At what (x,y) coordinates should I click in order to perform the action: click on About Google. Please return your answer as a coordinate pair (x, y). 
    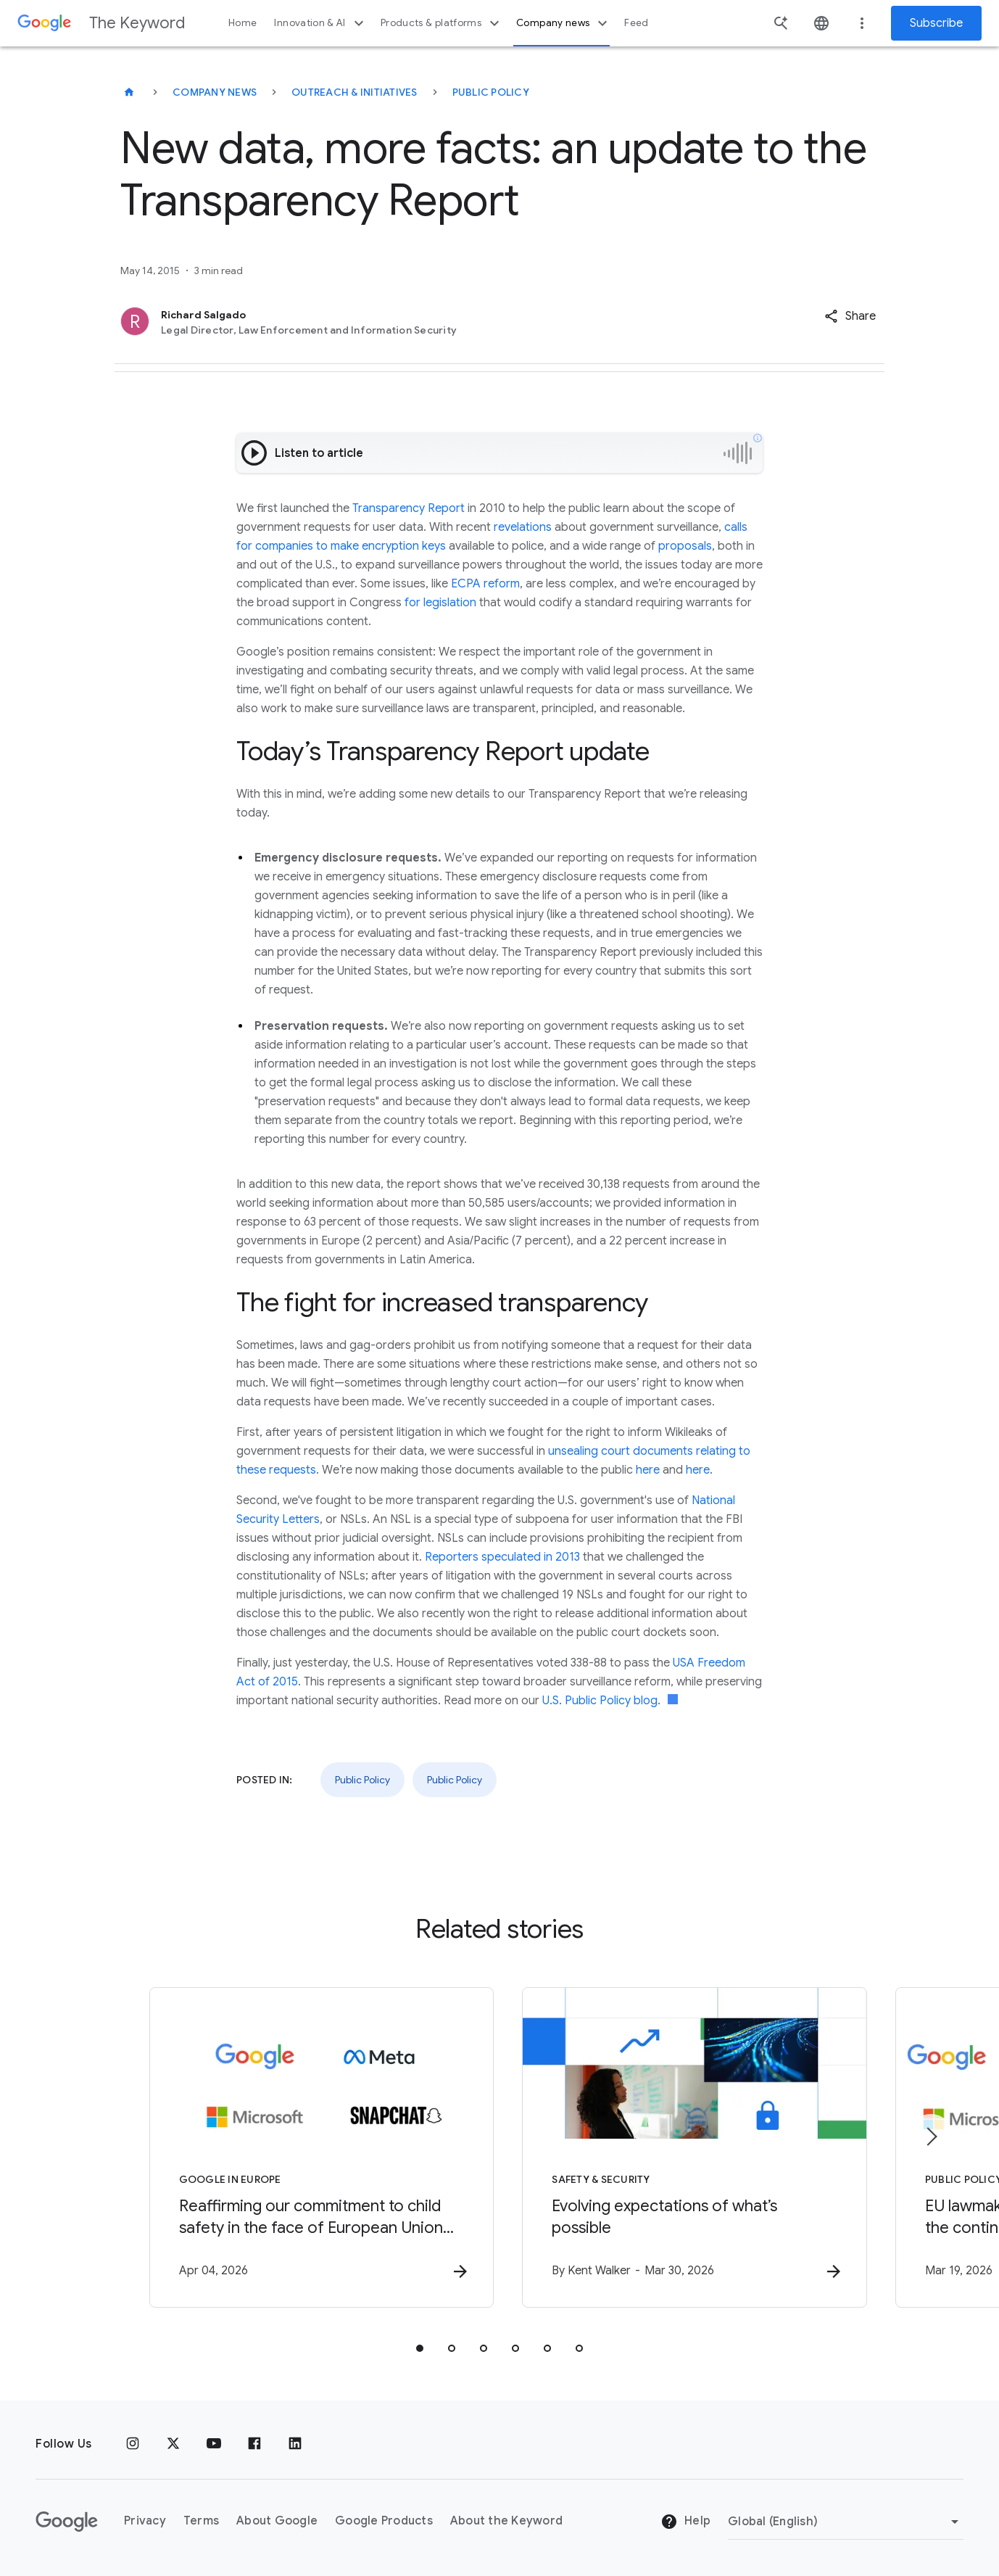
    Looking at the image, I should click on (277, 2521).